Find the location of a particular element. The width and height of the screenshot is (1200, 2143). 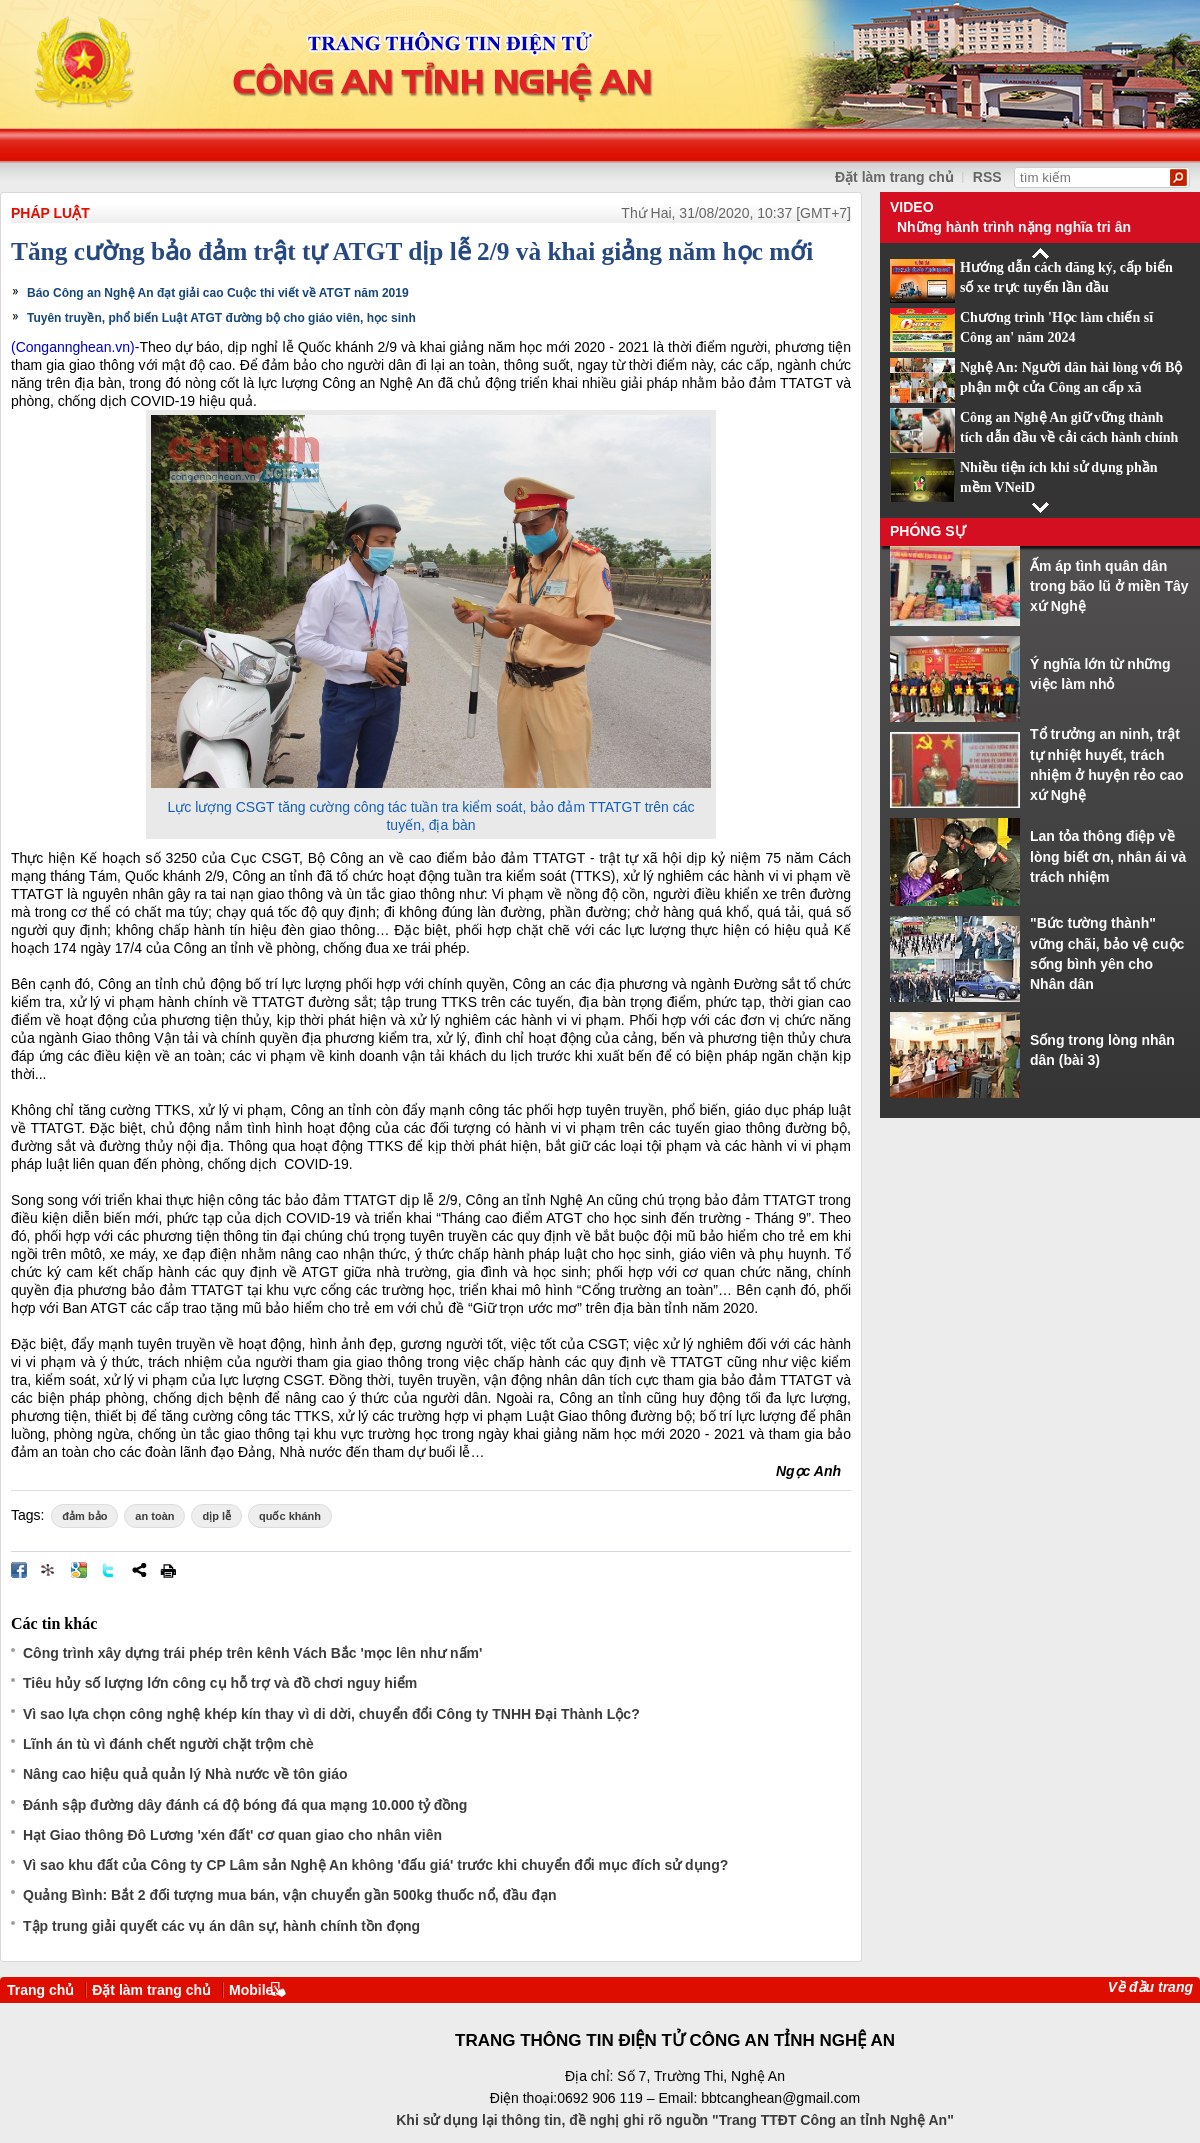

Tuyên truyền, phổ biến Luật ATGT đường bộ cho giáo viên, học sinh is located at coordinates (221, 318).